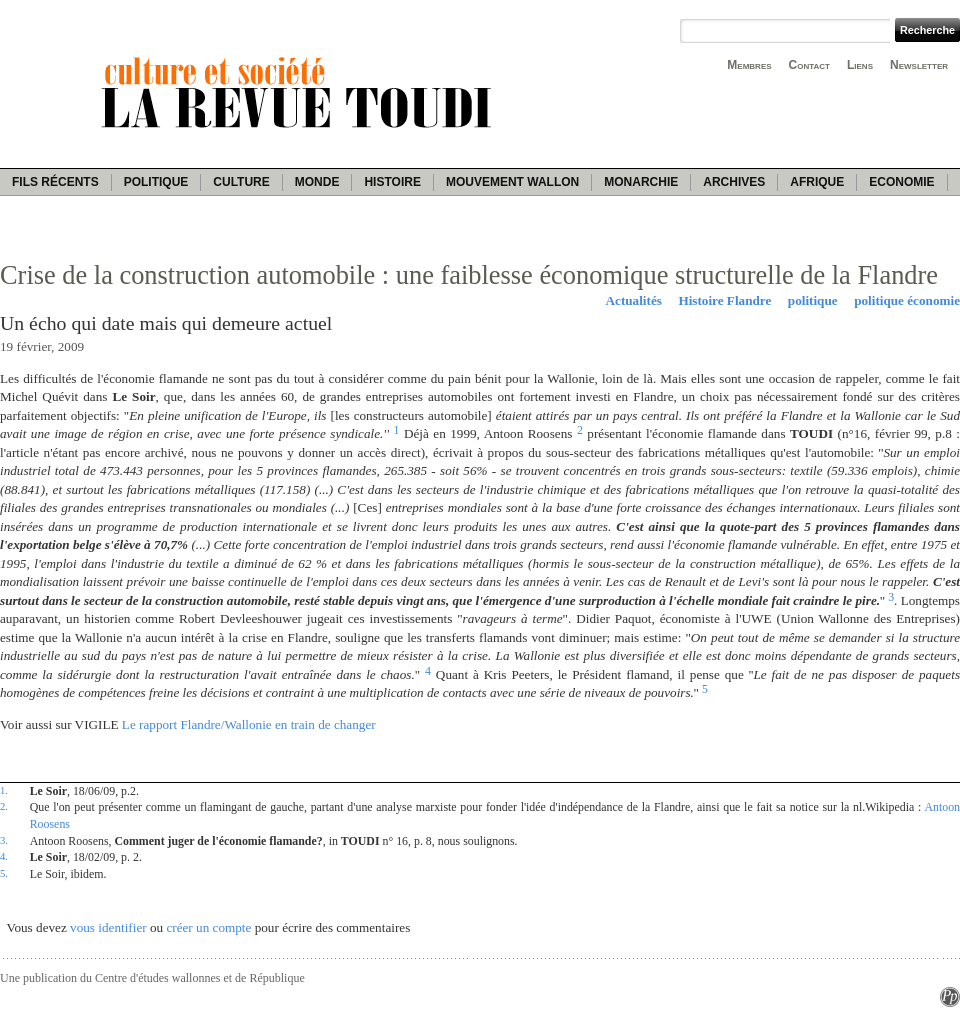  Describe the element at coordinates (156, 182) in the screenshot. I see `Politique` at that location.